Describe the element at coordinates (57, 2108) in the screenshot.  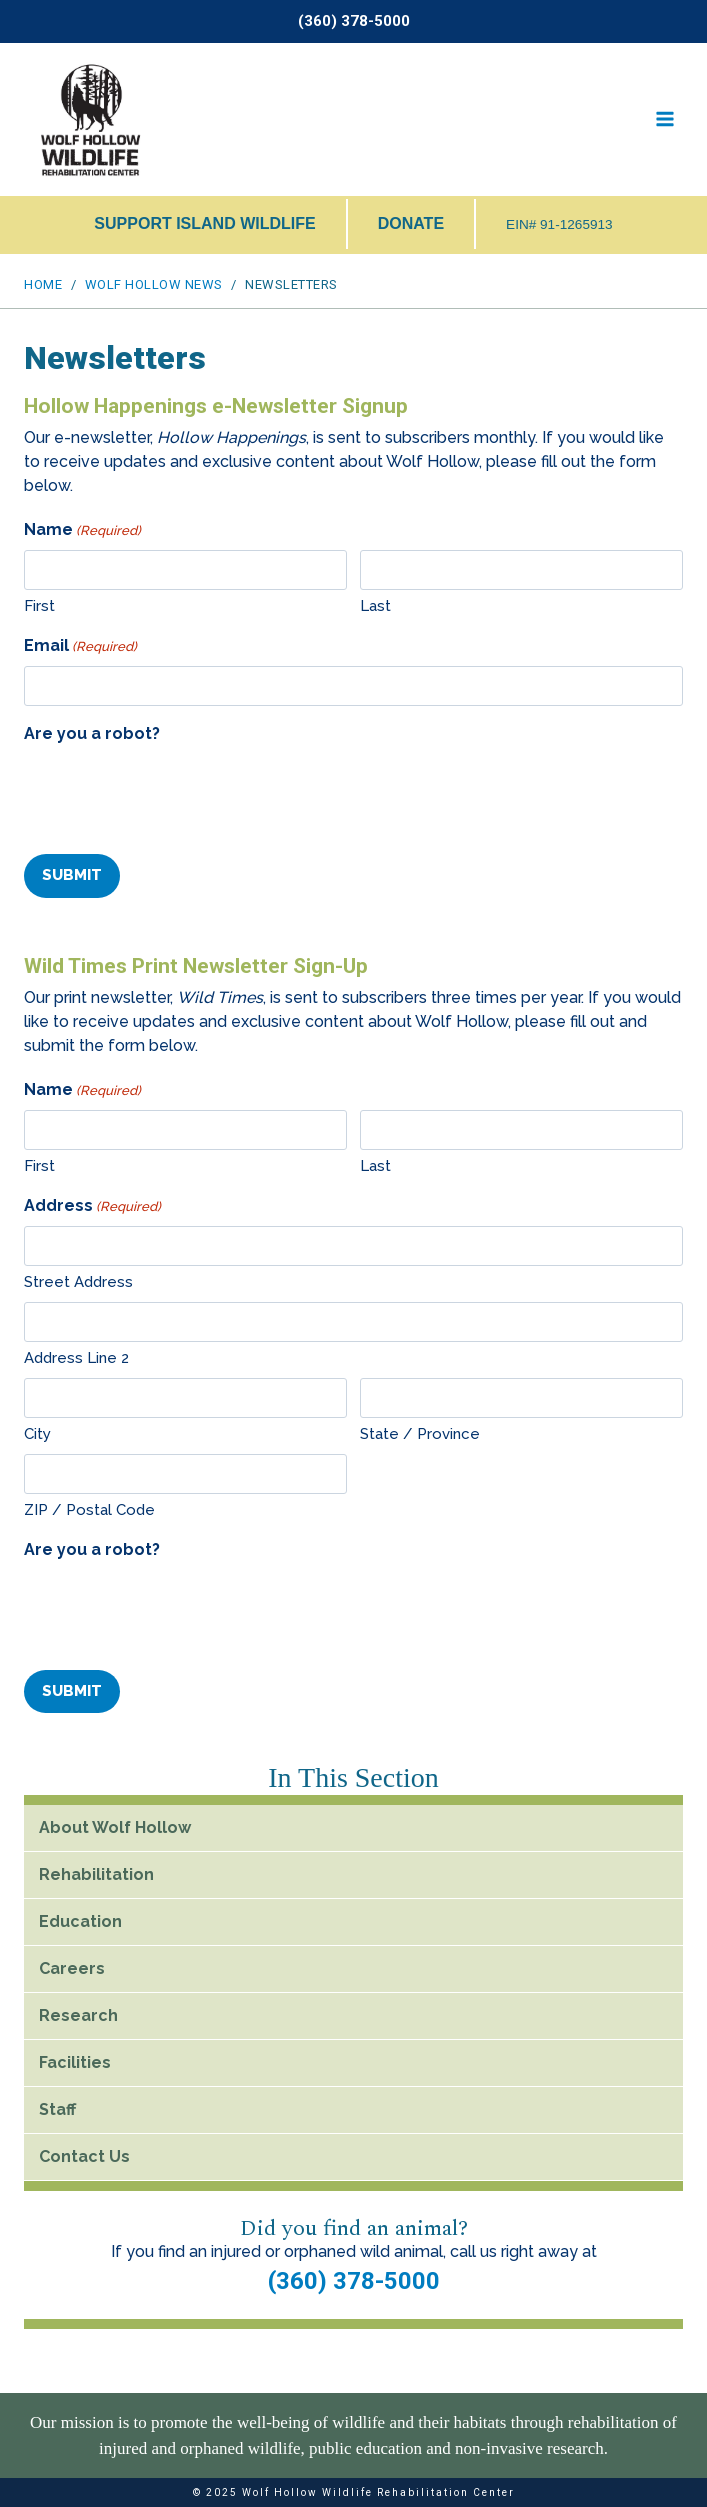
I see `Staff` at that location.